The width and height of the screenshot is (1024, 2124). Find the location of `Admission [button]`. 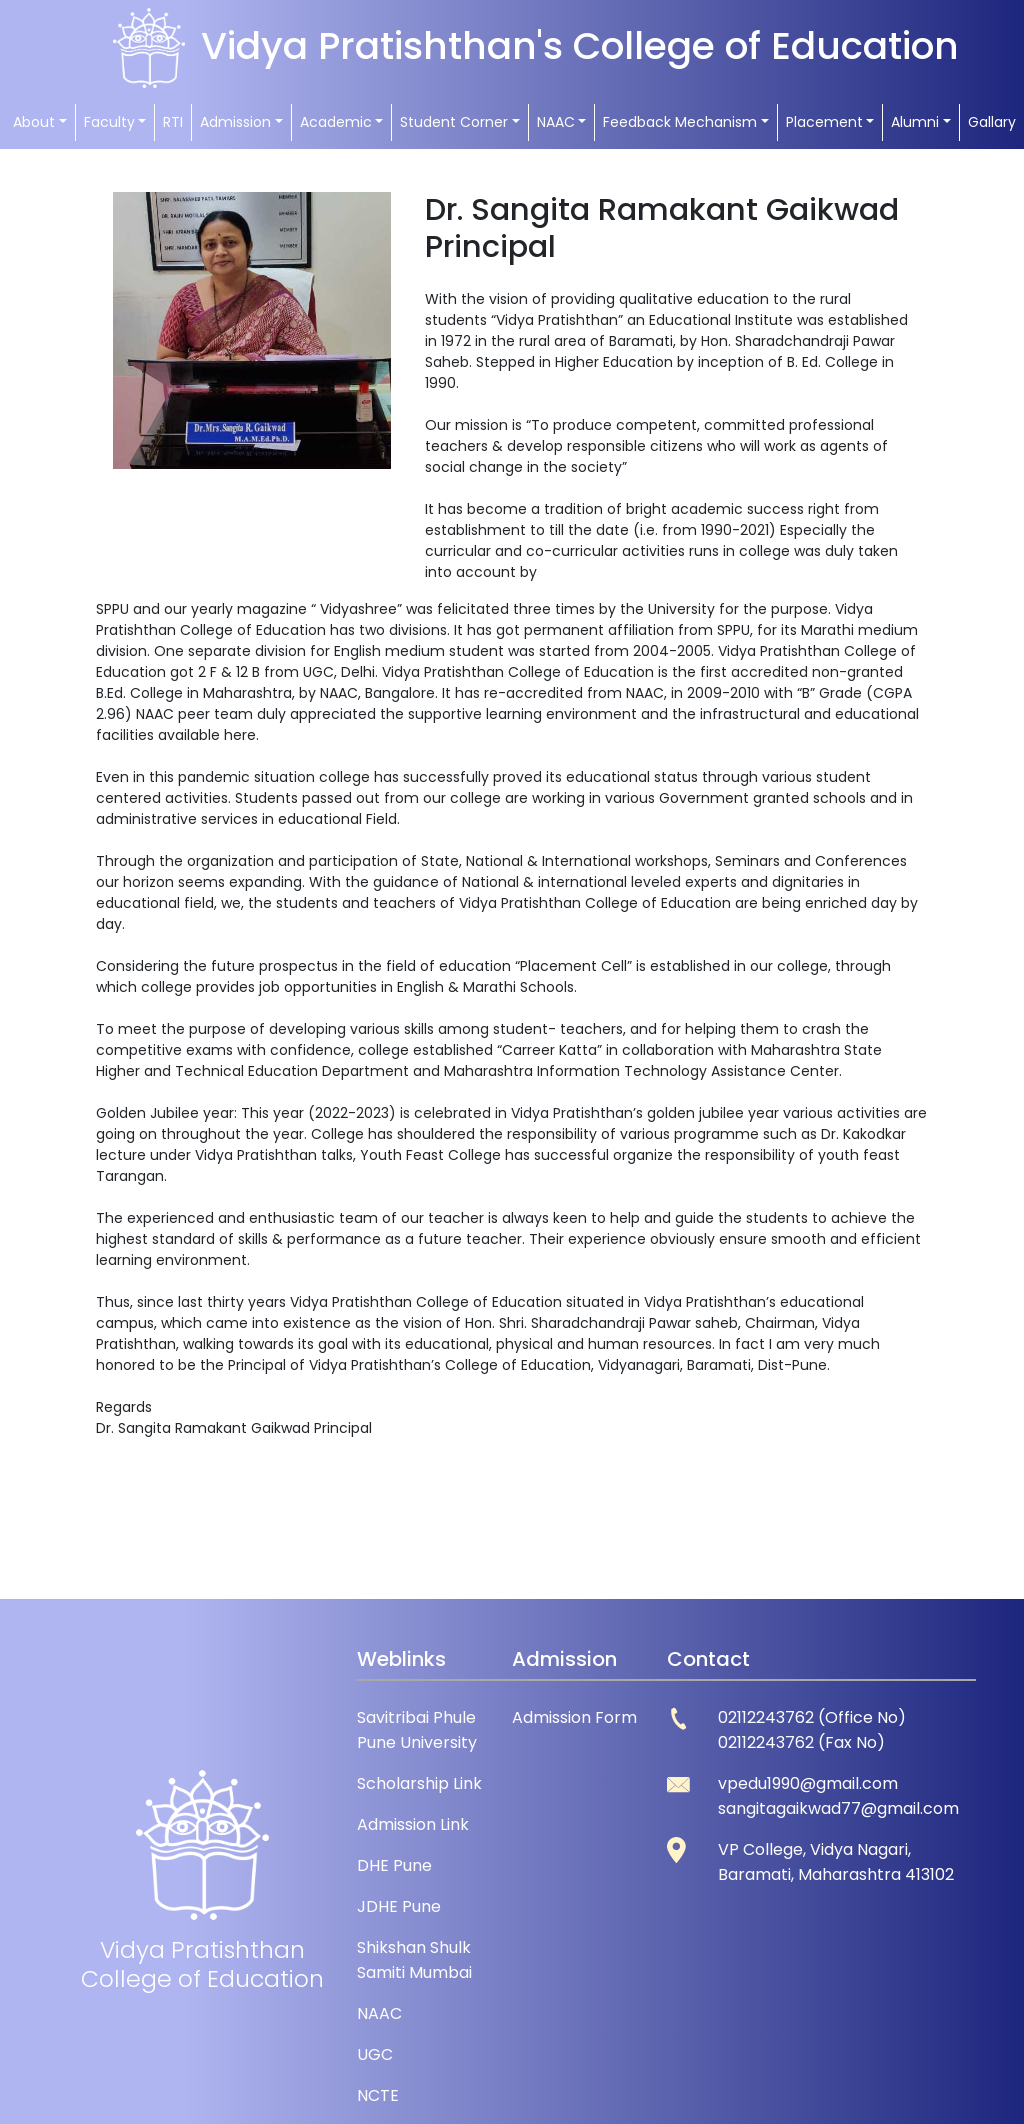

Admission [button] is located at coordinates (235, 122).